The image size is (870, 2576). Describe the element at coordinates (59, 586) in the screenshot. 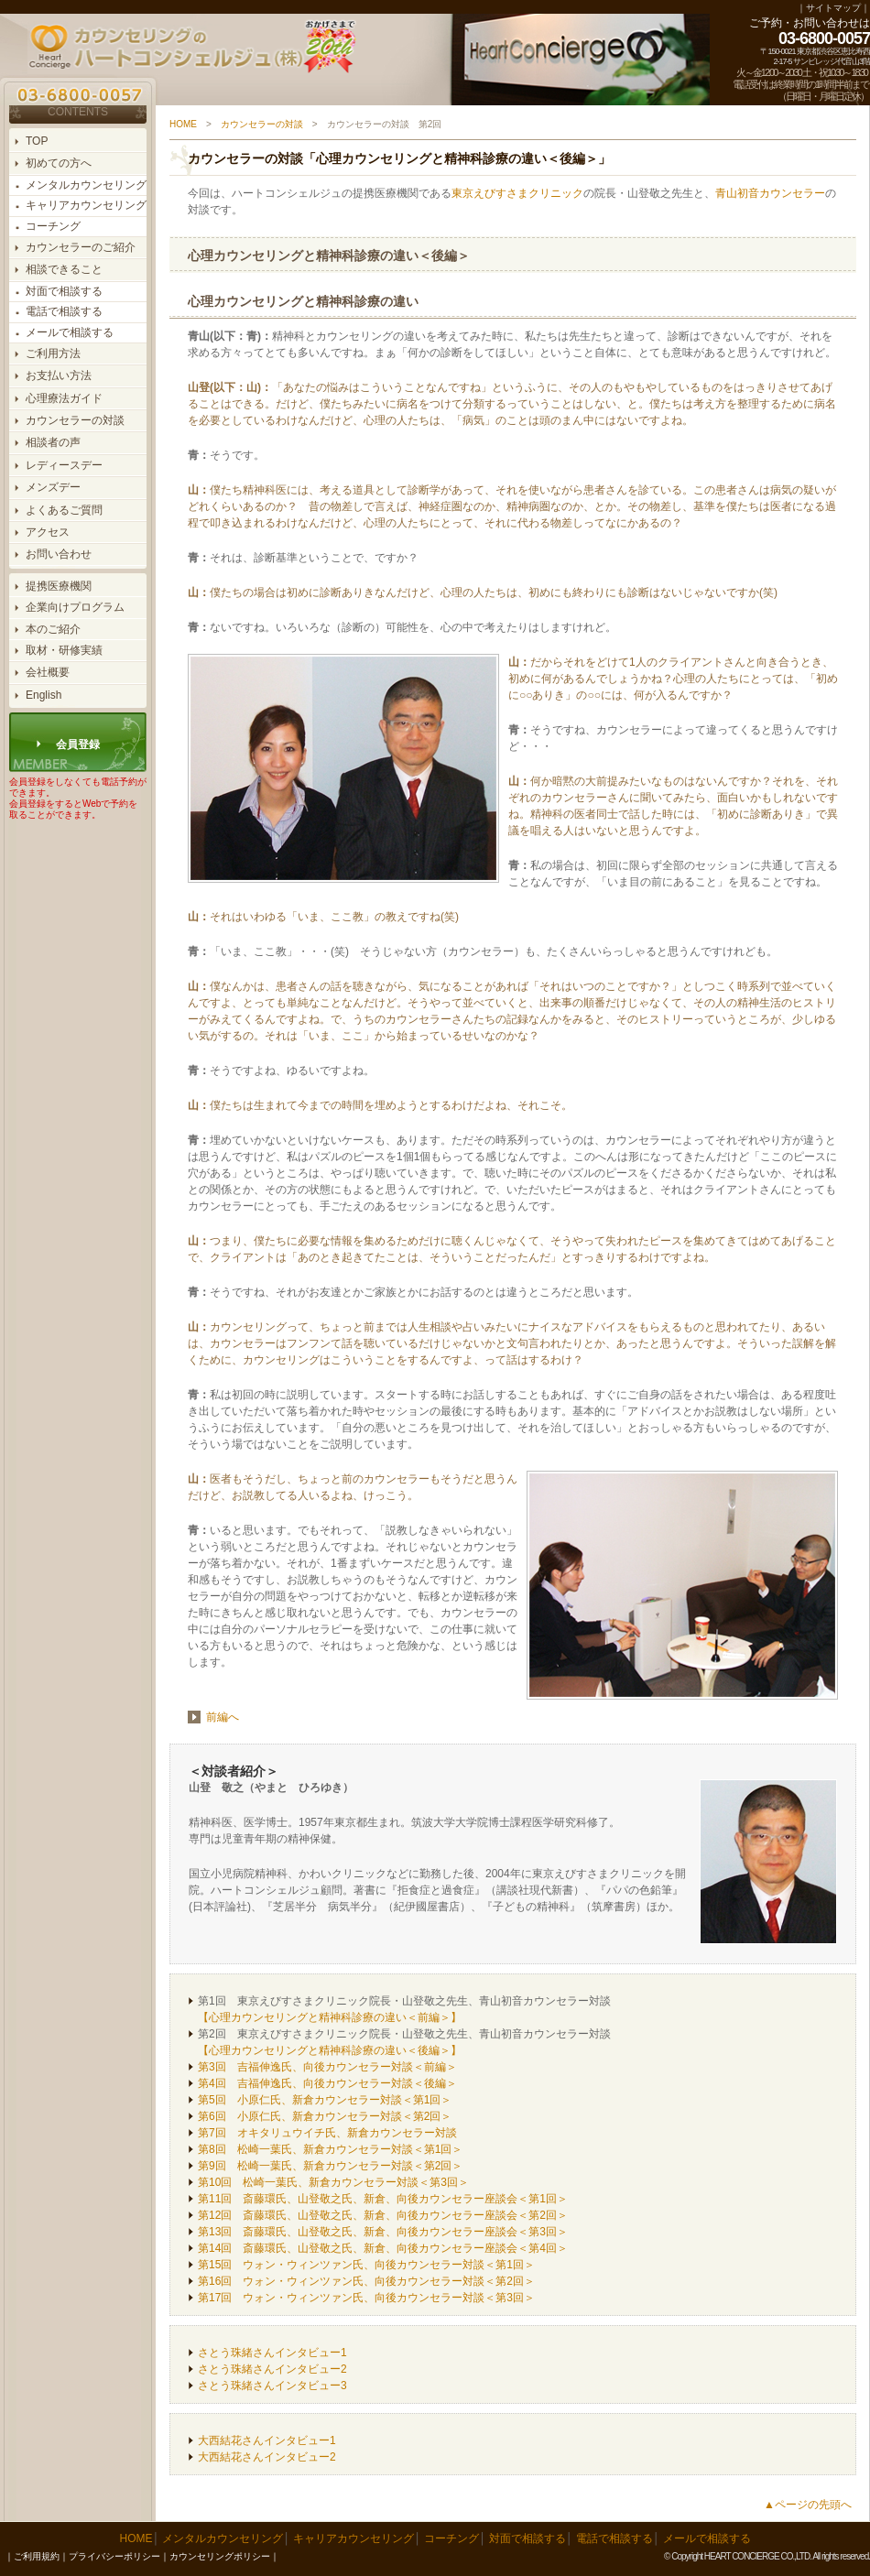

I see `提携医療機関` at that location.